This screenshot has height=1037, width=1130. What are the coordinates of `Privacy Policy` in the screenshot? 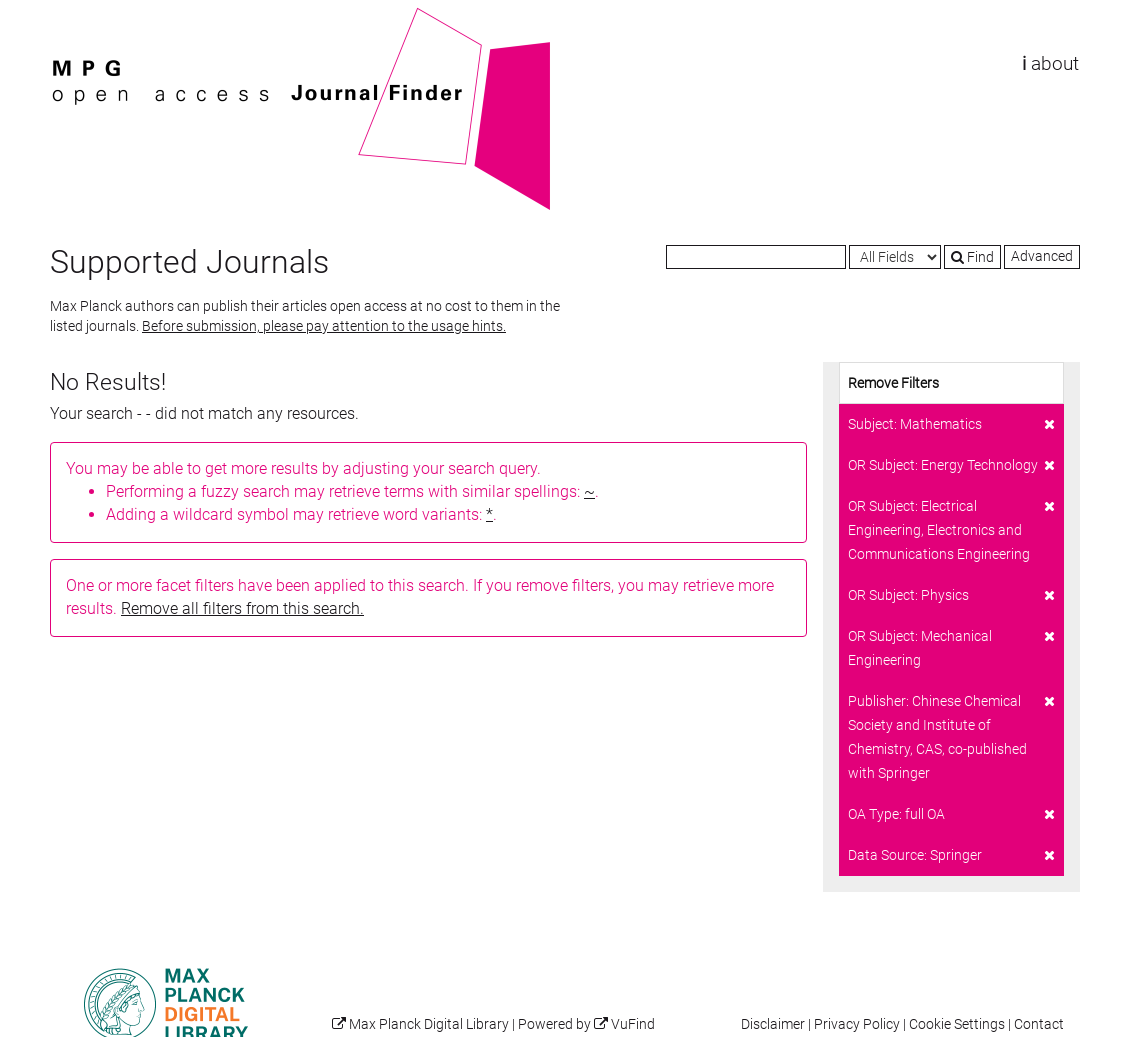 It's located at (857, 1024).